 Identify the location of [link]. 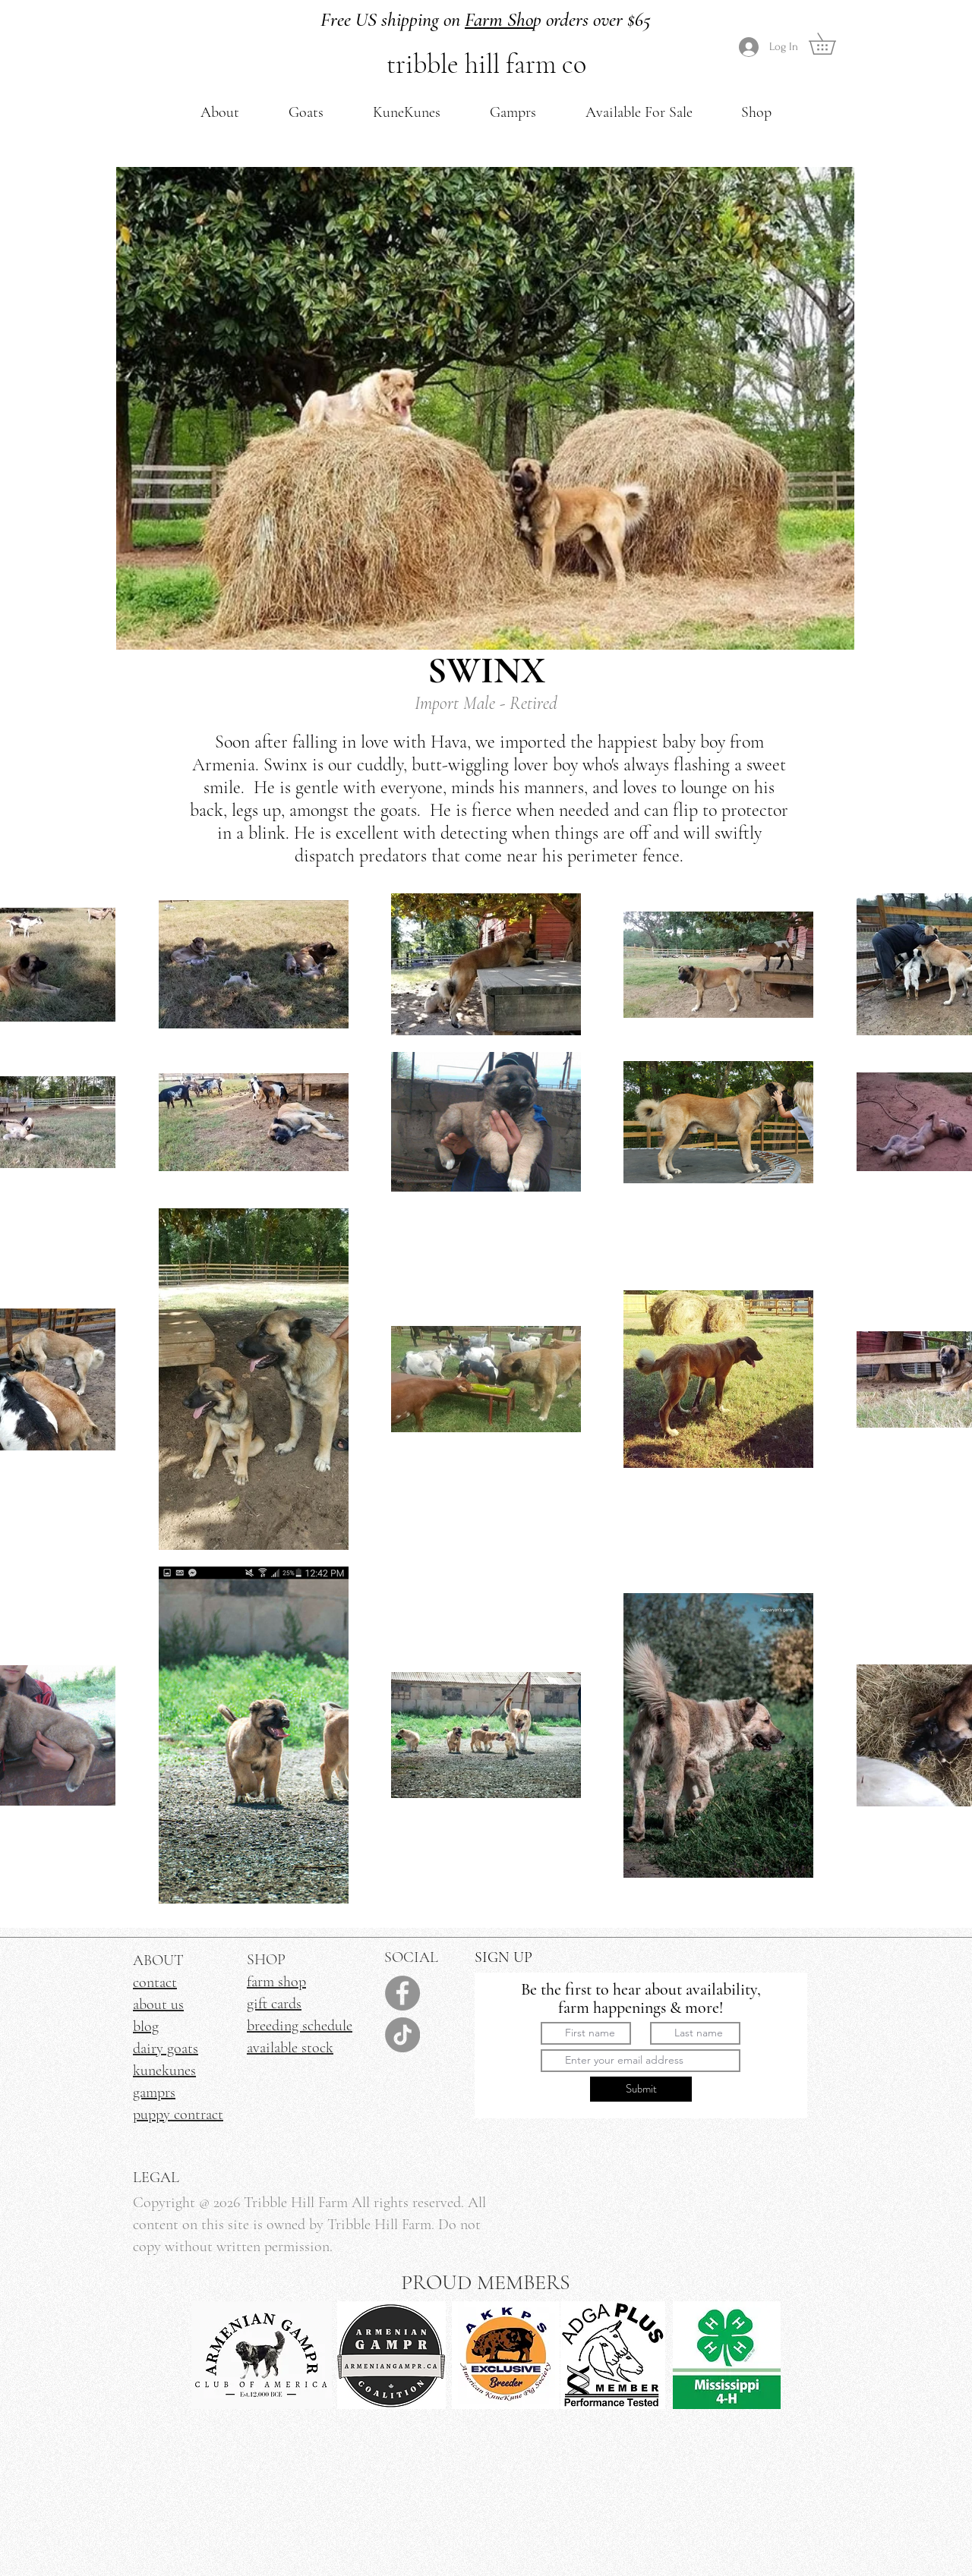
(833, 44).